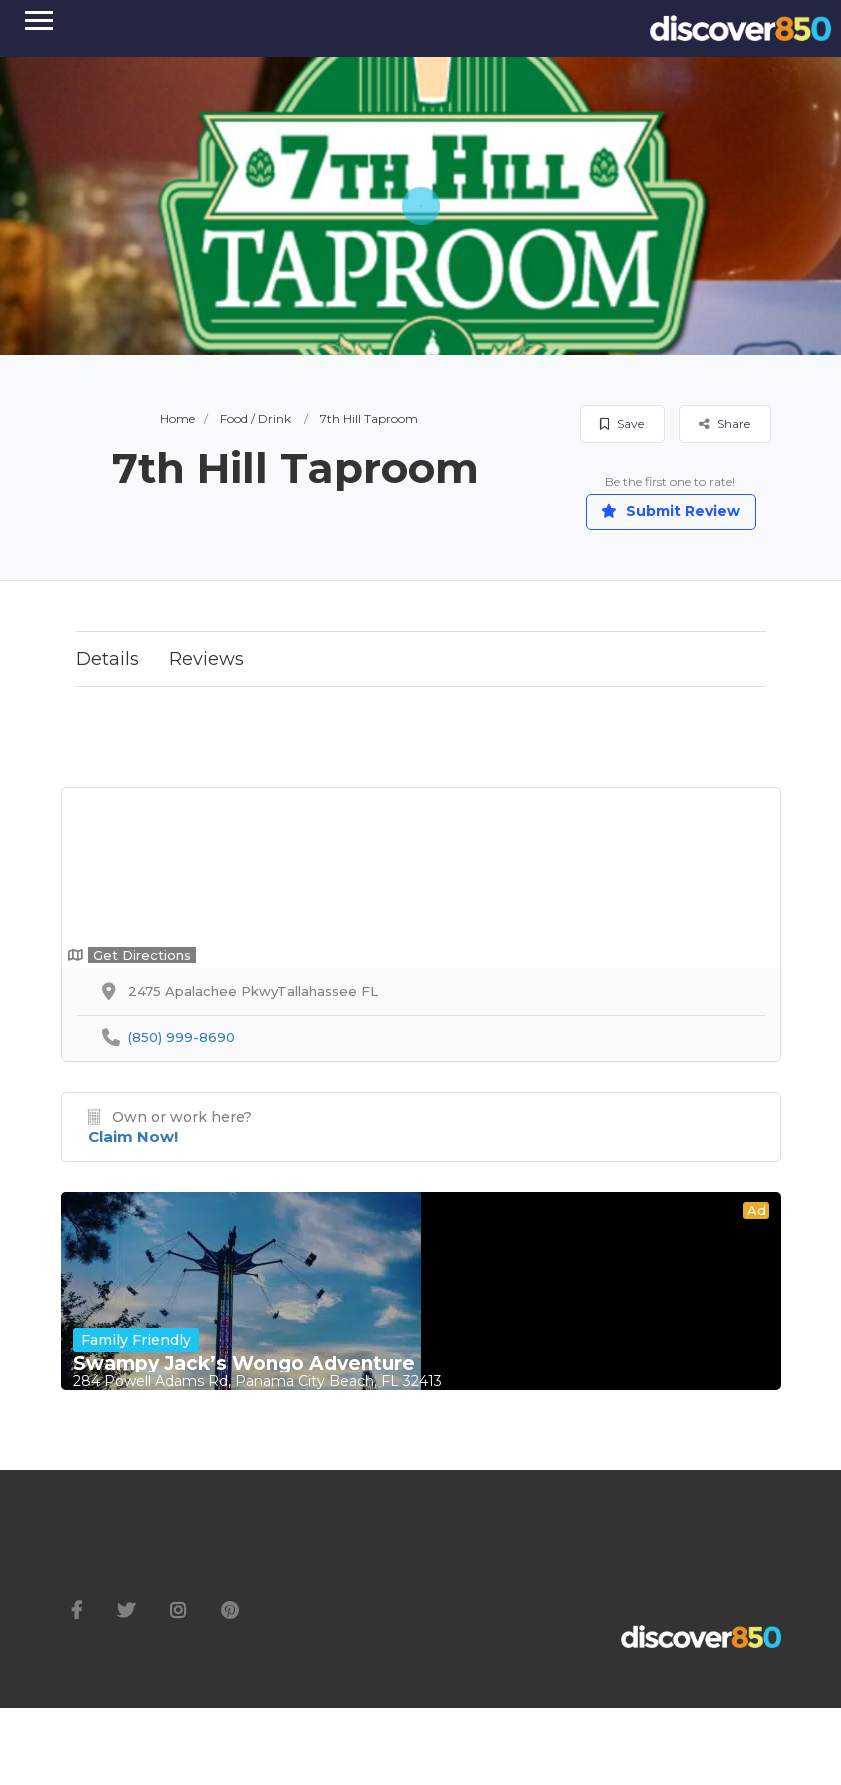  Describe the element at coordinates (133, 1136) in the screenshot. I see `Claim Now!` at that location.